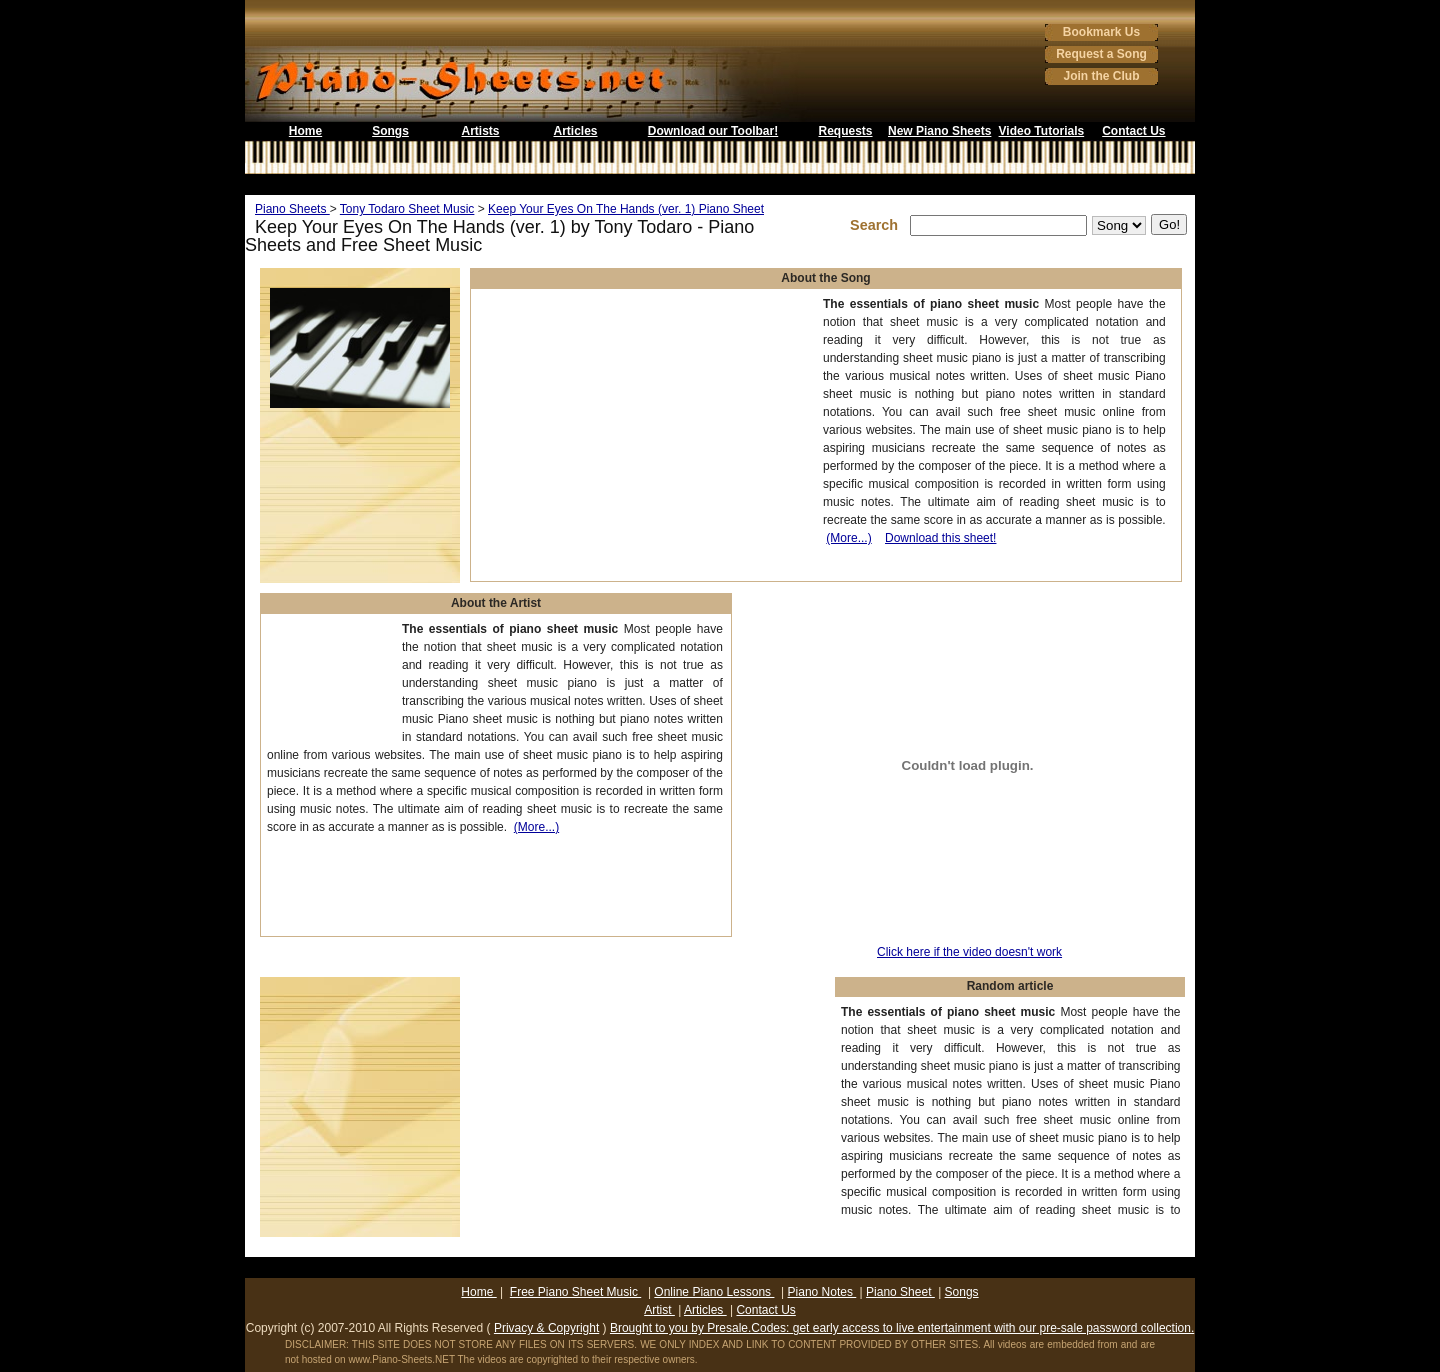 The height and width of the screenshot is (1372, 1440). I want to click on Piano Notes, so click(822, 1292).